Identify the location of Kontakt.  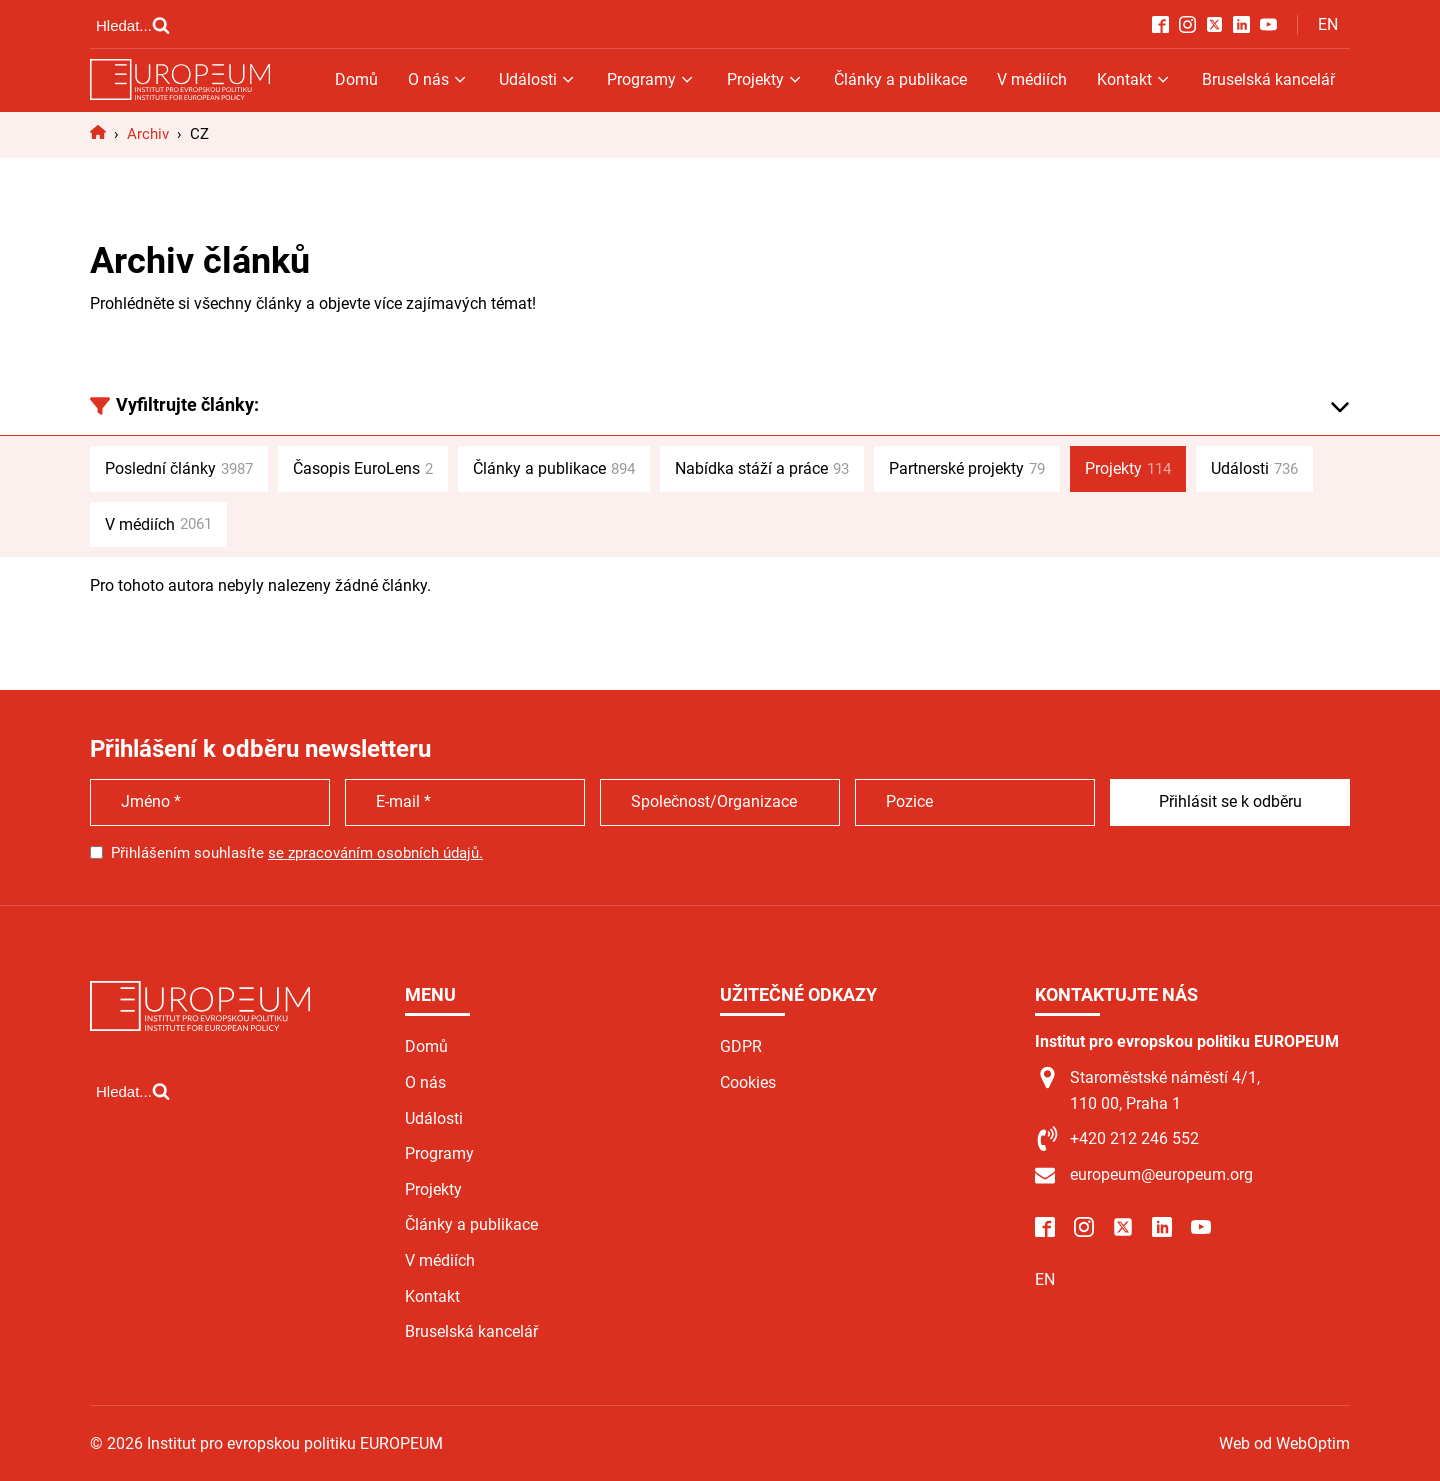
(1134, 79).